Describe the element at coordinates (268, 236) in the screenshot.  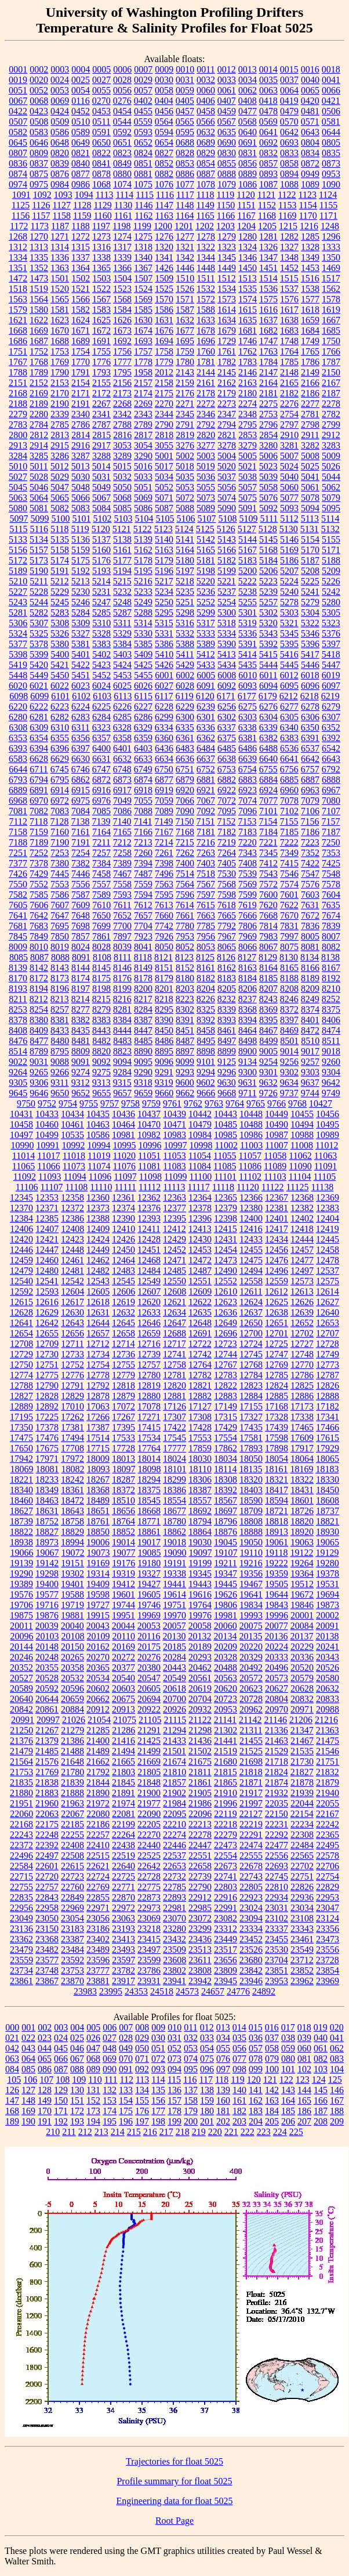
I see `1281` at that location.